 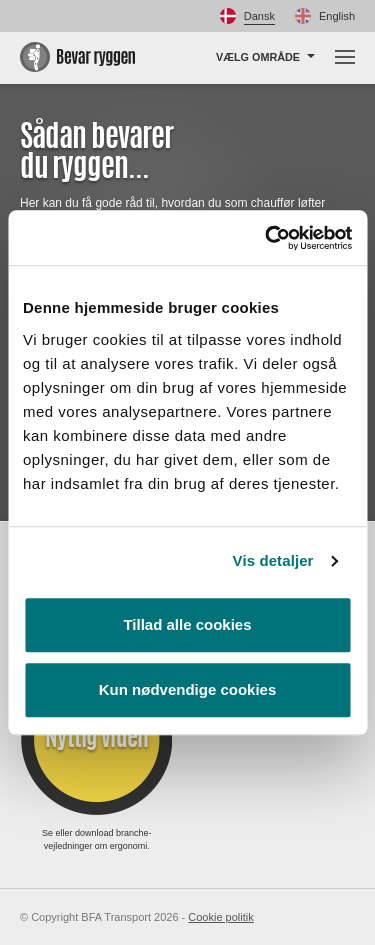 I want to click on [Cookiebot af Usercentrics - åbner i et nyt vindue], so click(x=267, y=238).